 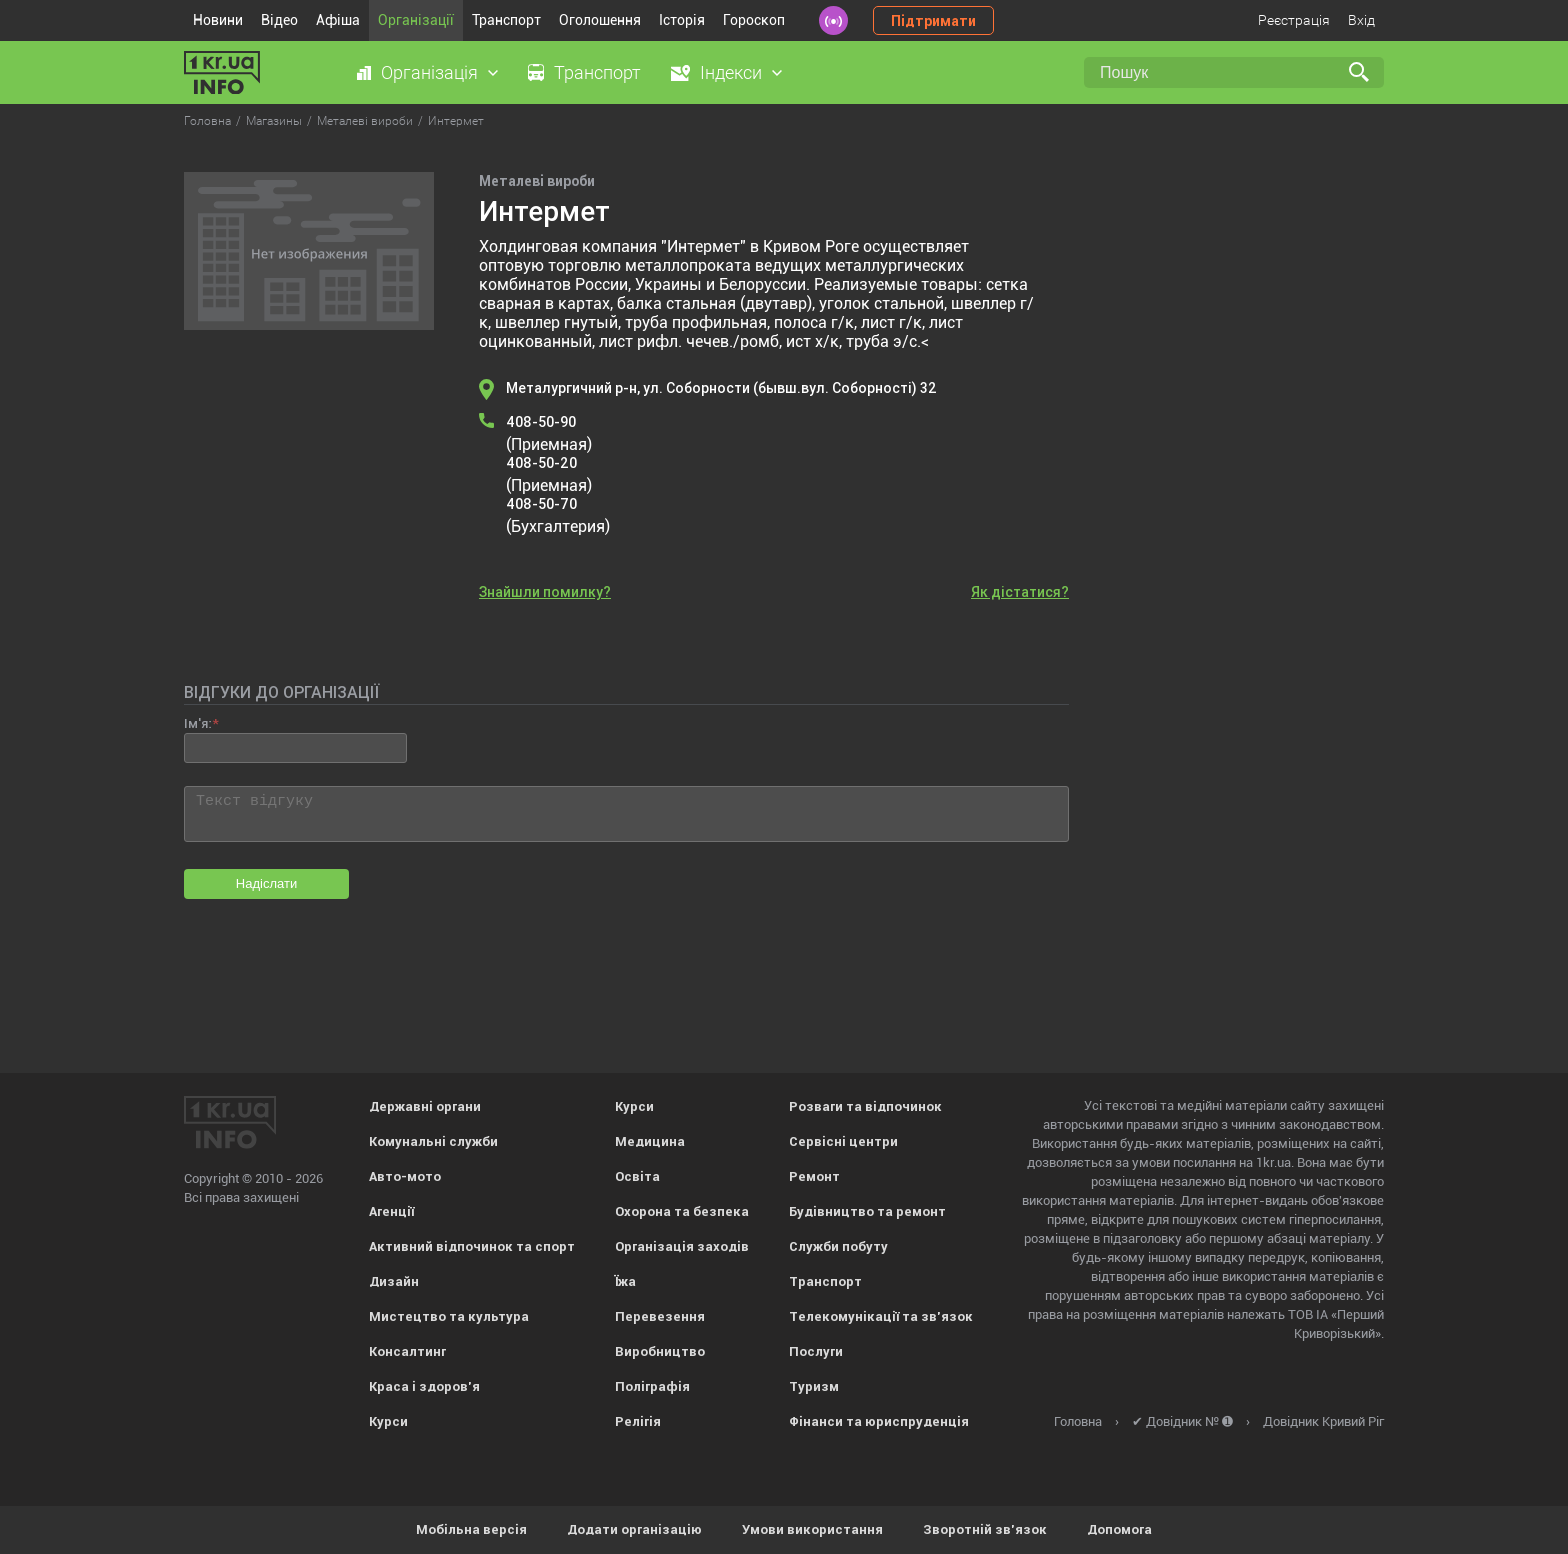 I want to click on Металургичний р-н, ул. Соборности (бывш.вул. Соборності) 32, so click(x=721, y=388).